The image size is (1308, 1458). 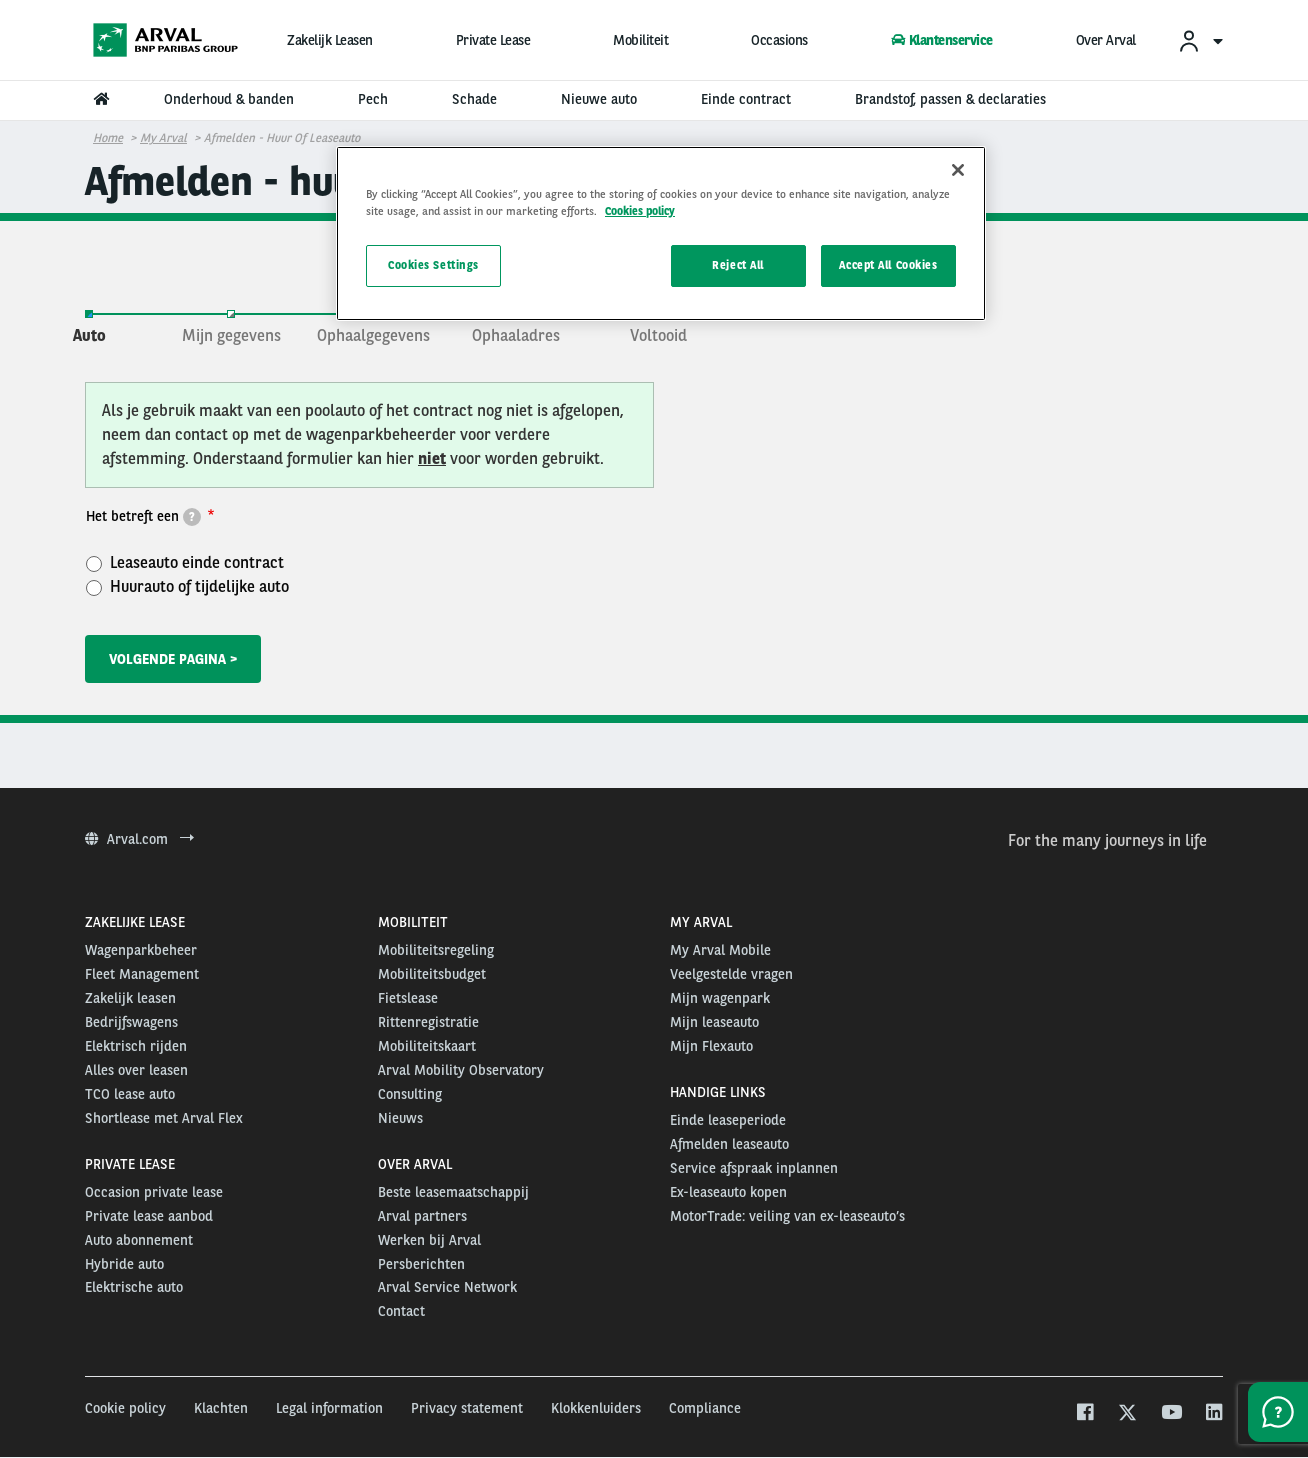 I want to click on Private Lease, so click(x=493, y=40).